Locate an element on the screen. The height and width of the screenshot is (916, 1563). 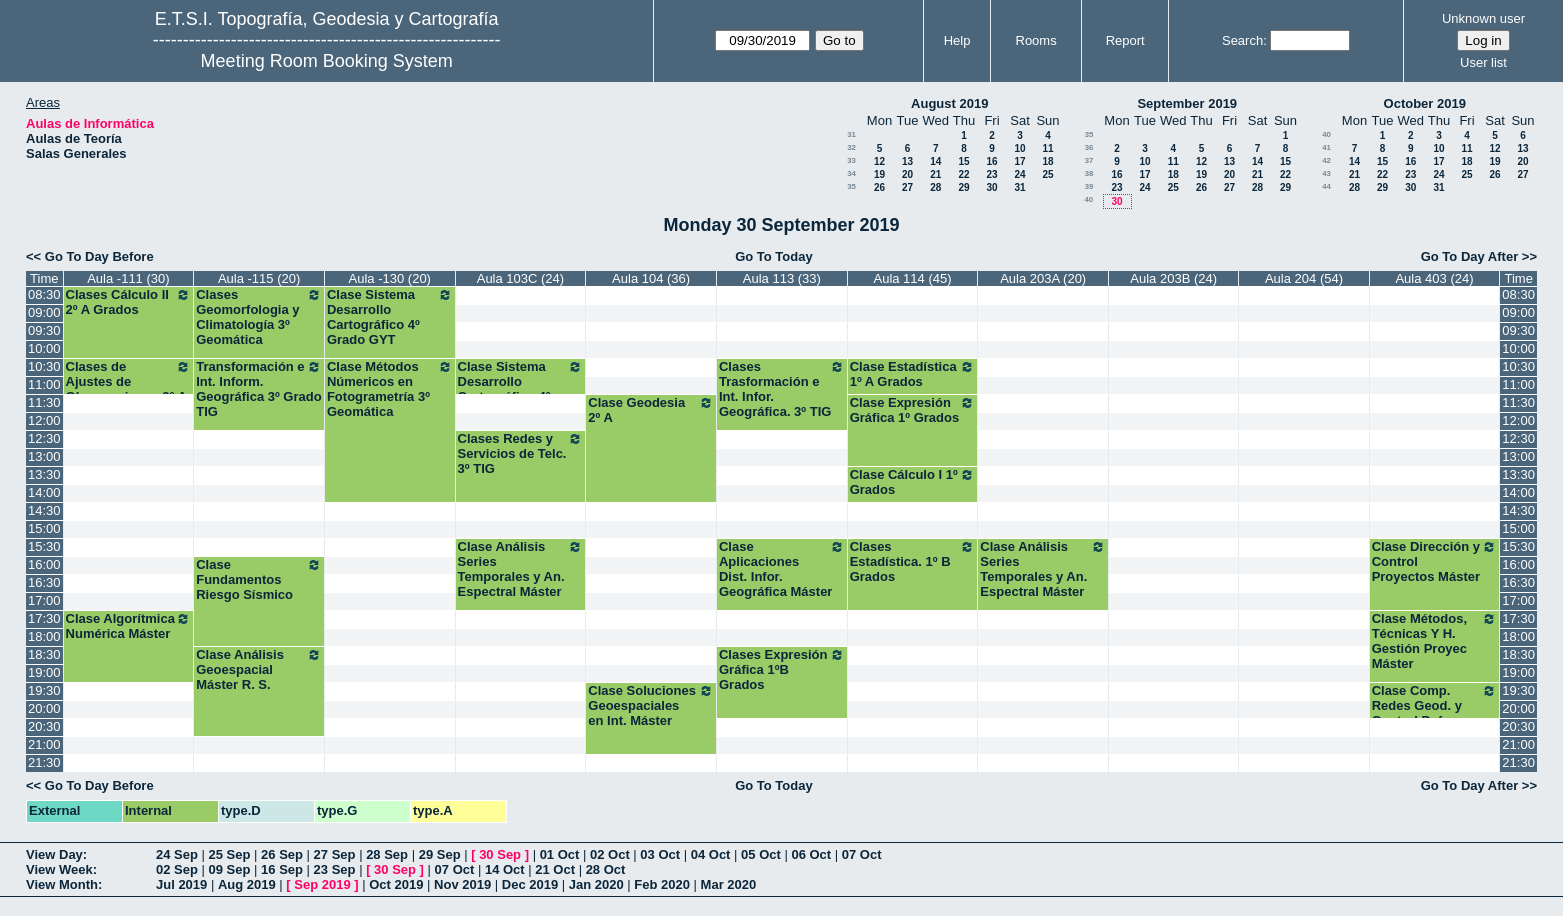
Nov 2019 is located at coordinates (462, 884).